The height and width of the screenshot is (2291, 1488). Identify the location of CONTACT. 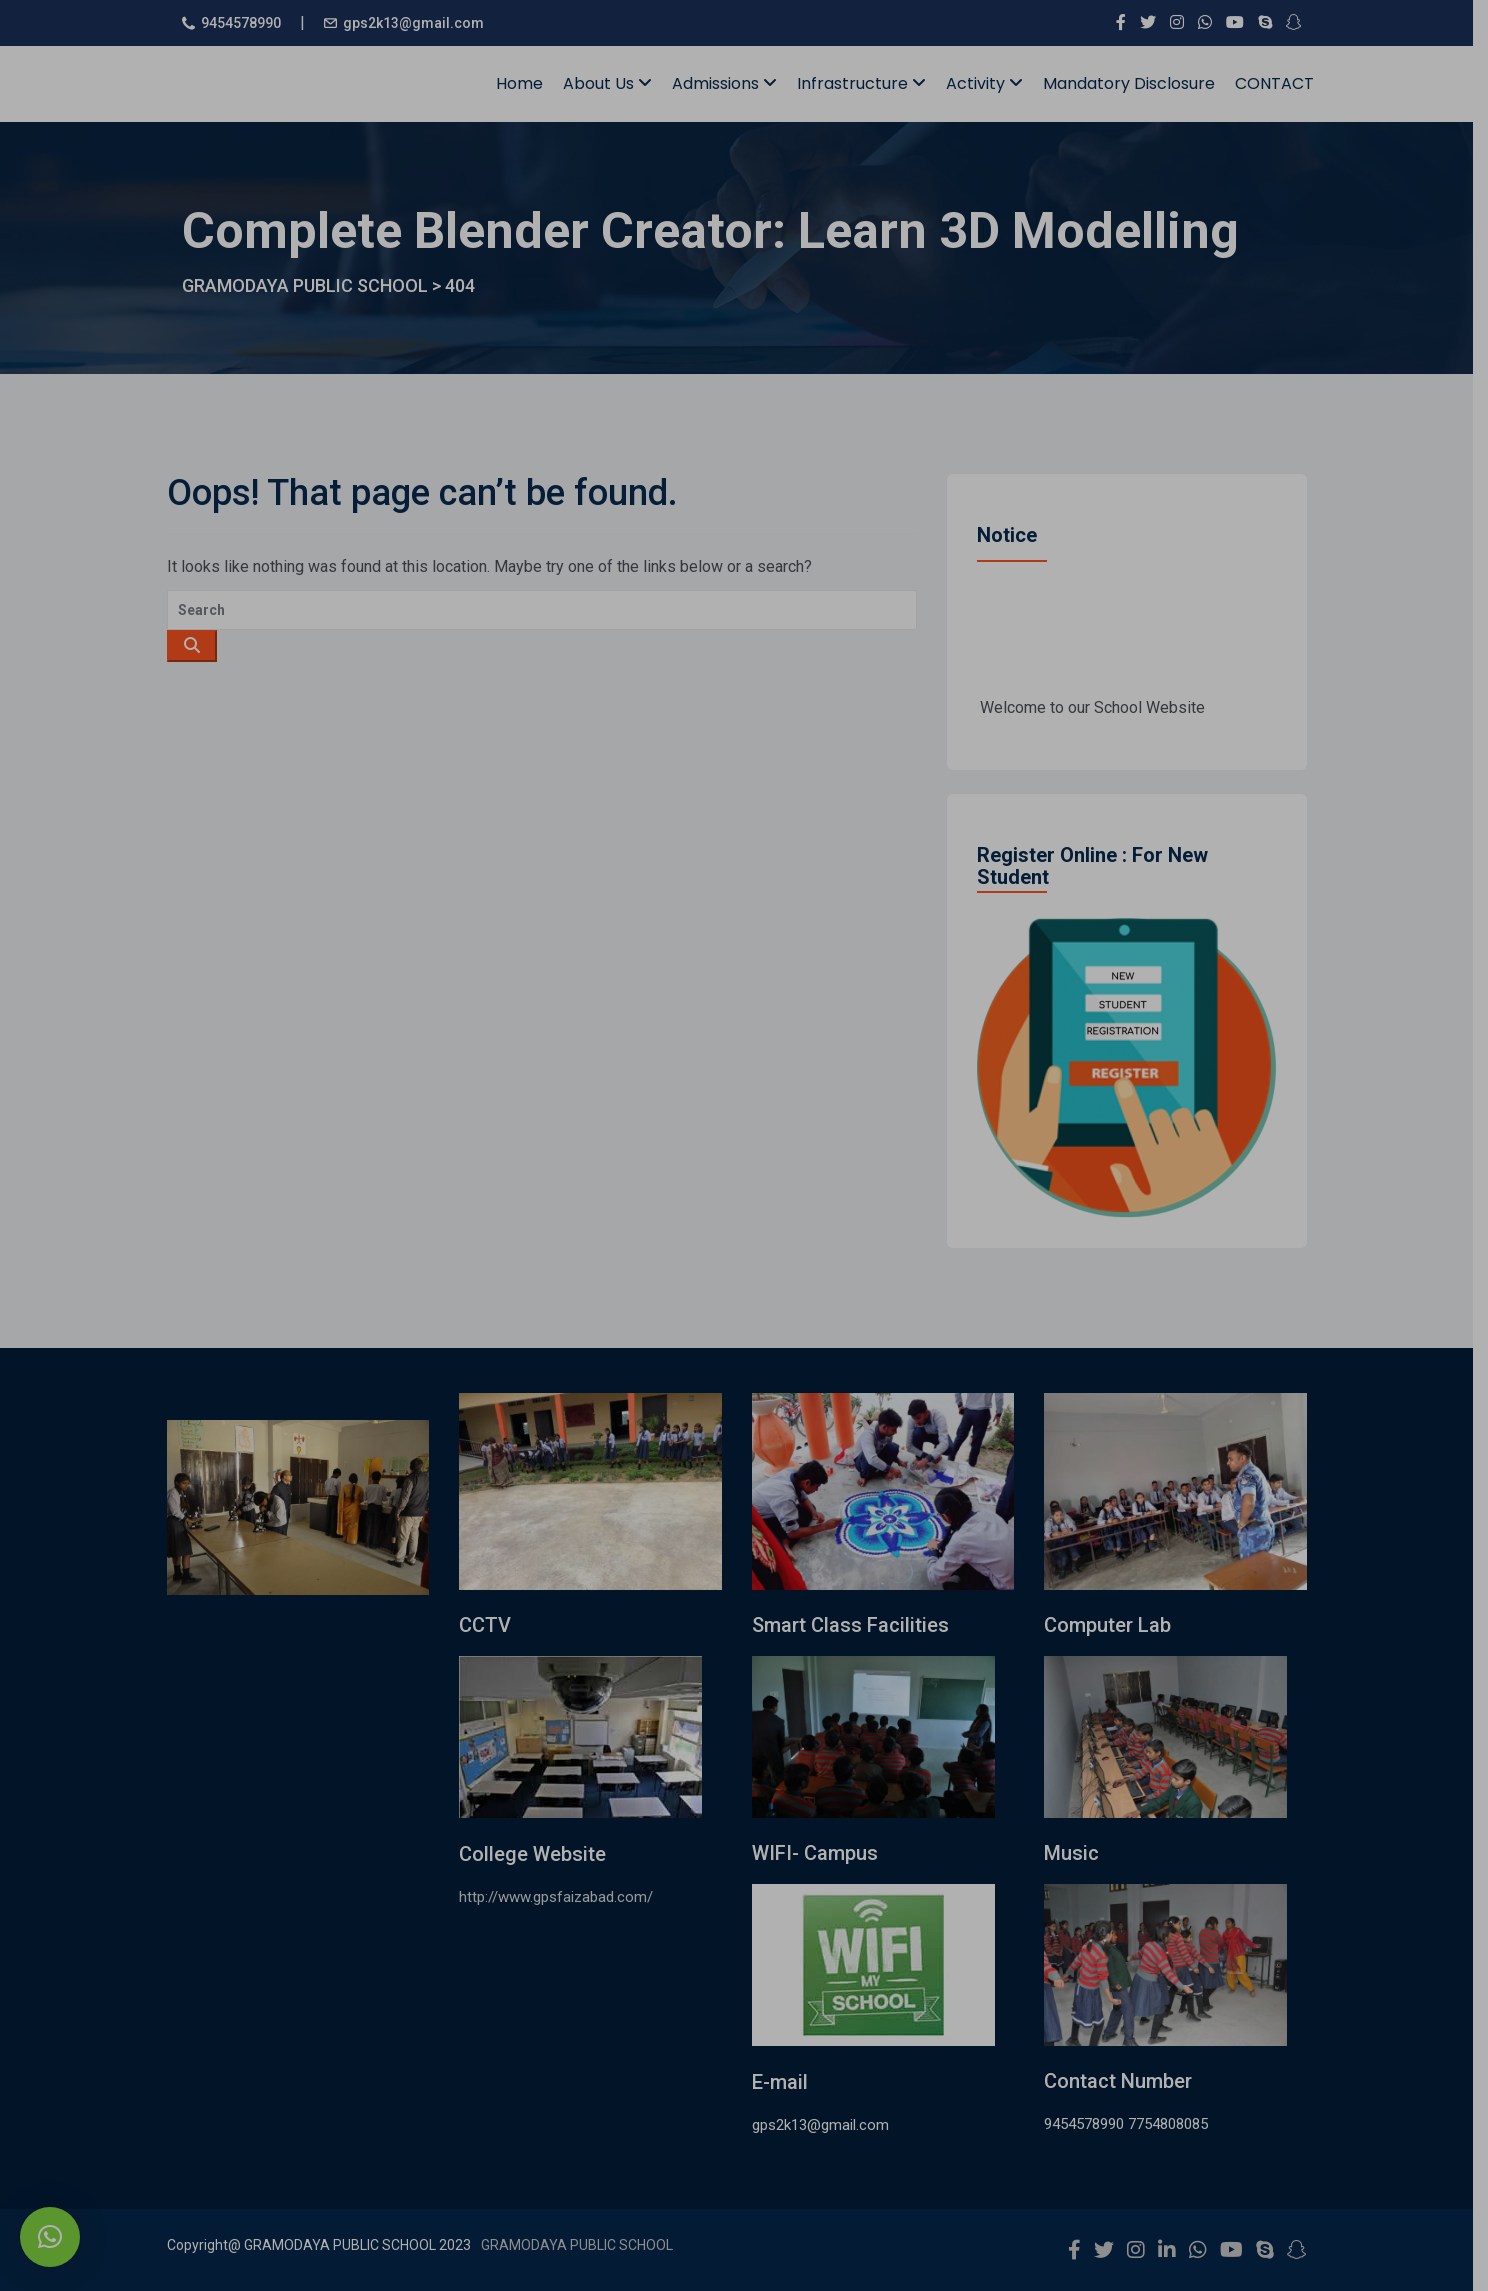
(1281, 83).